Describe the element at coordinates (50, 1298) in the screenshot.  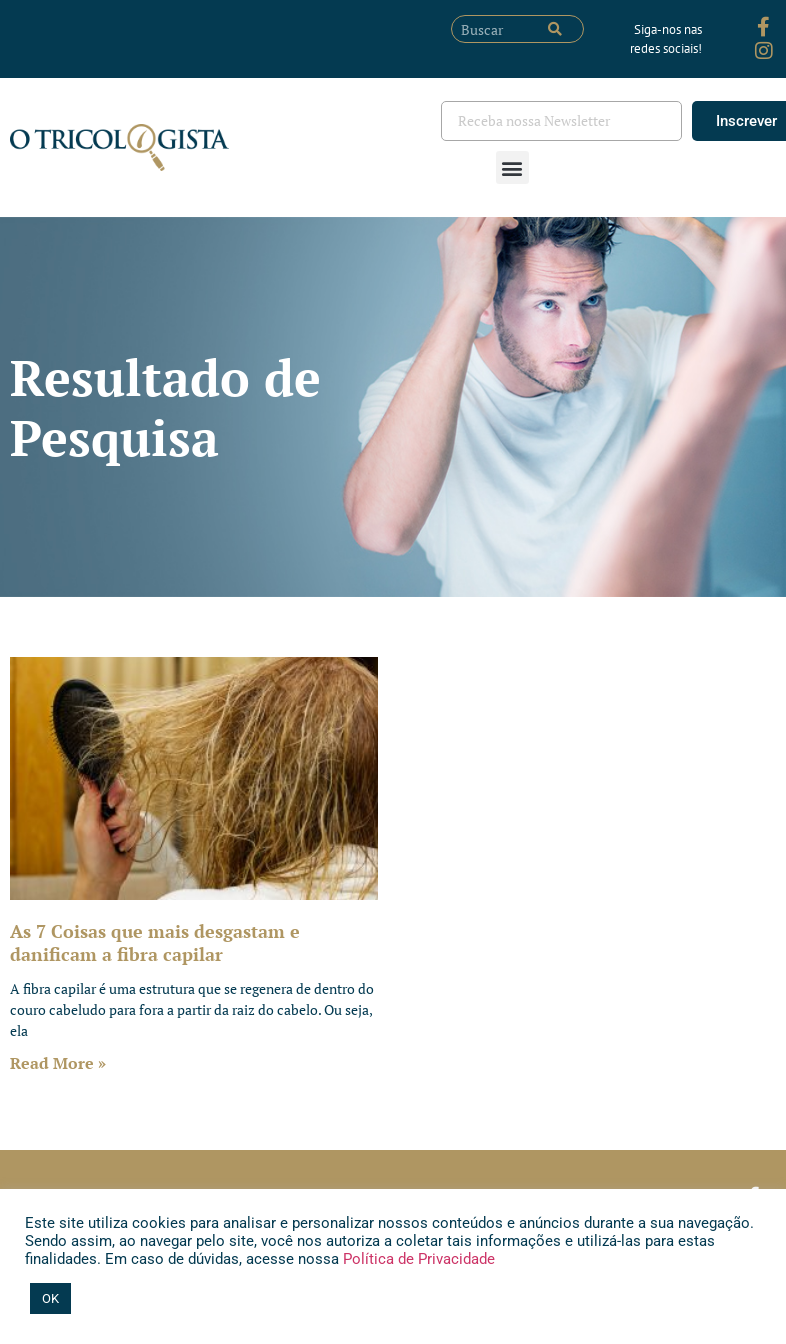
I see `OK [button]` at that location.